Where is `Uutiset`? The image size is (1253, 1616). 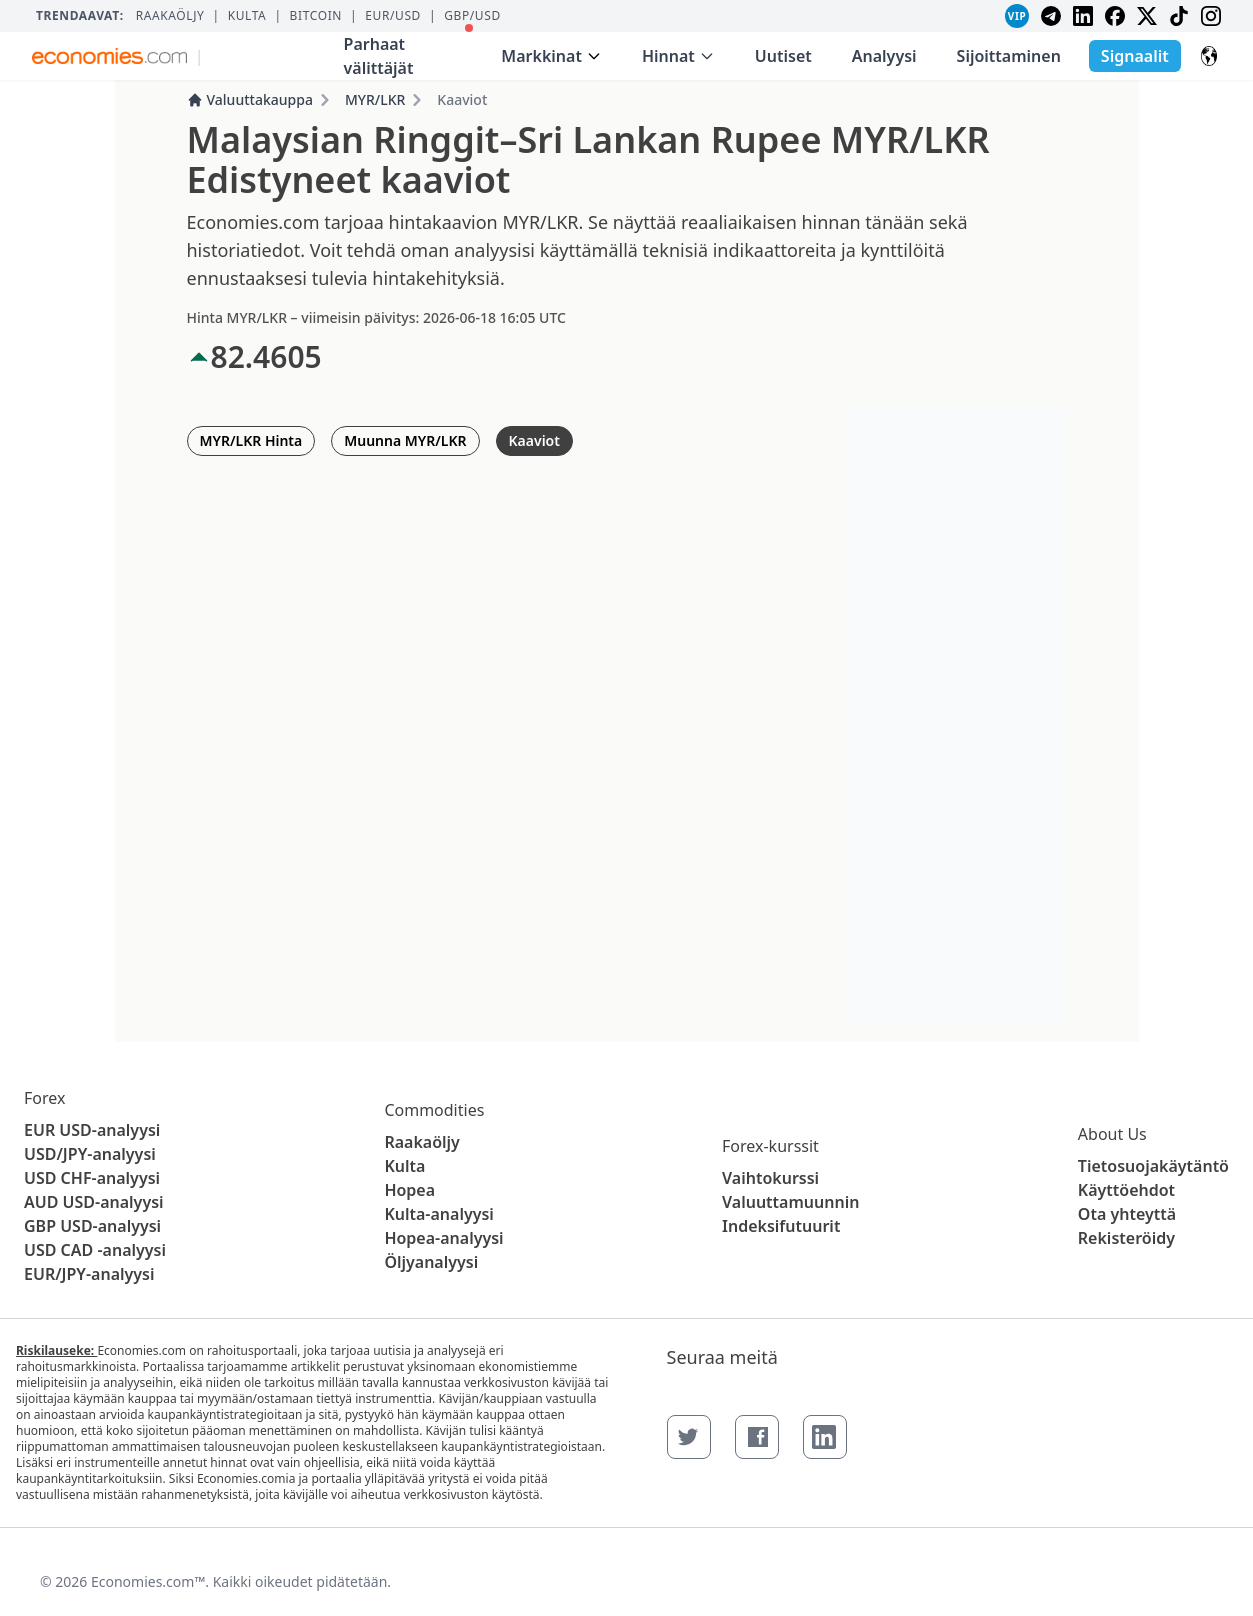
Uutiset is located at coordinates (783, 56).